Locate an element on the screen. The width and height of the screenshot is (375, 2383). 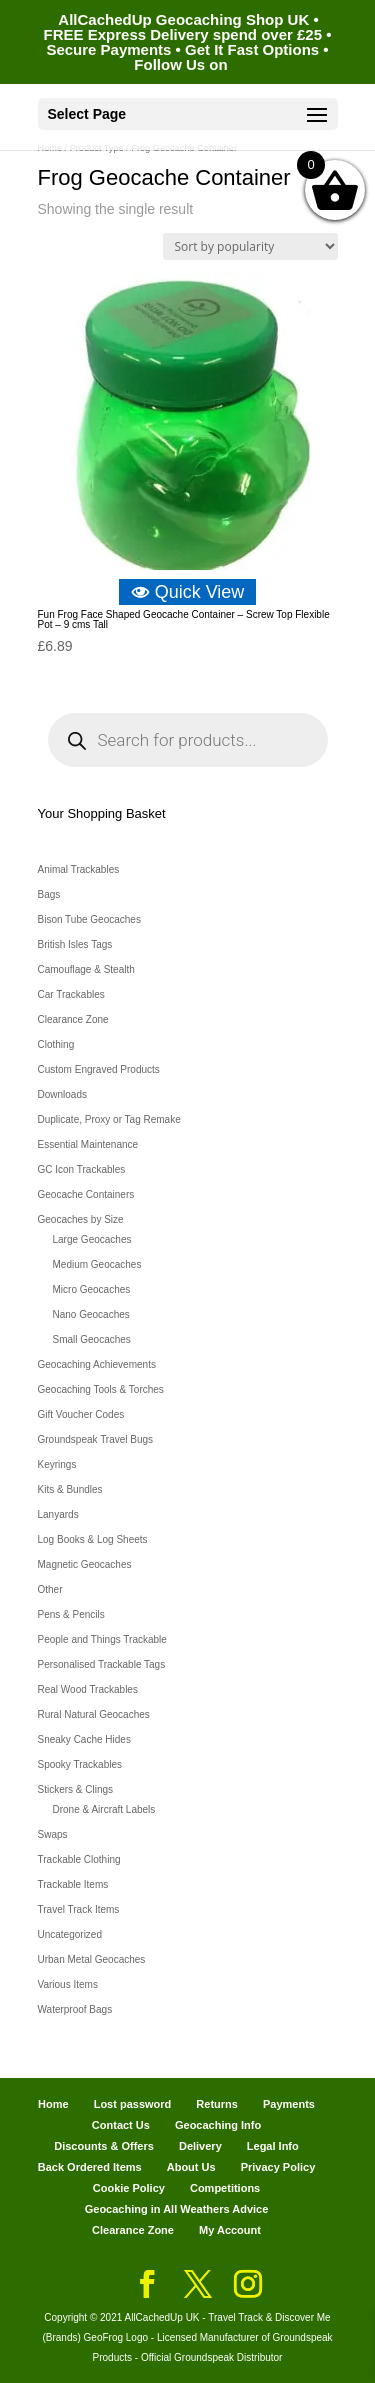
Camouflage & Stealth is located at coordinates (86, 969).